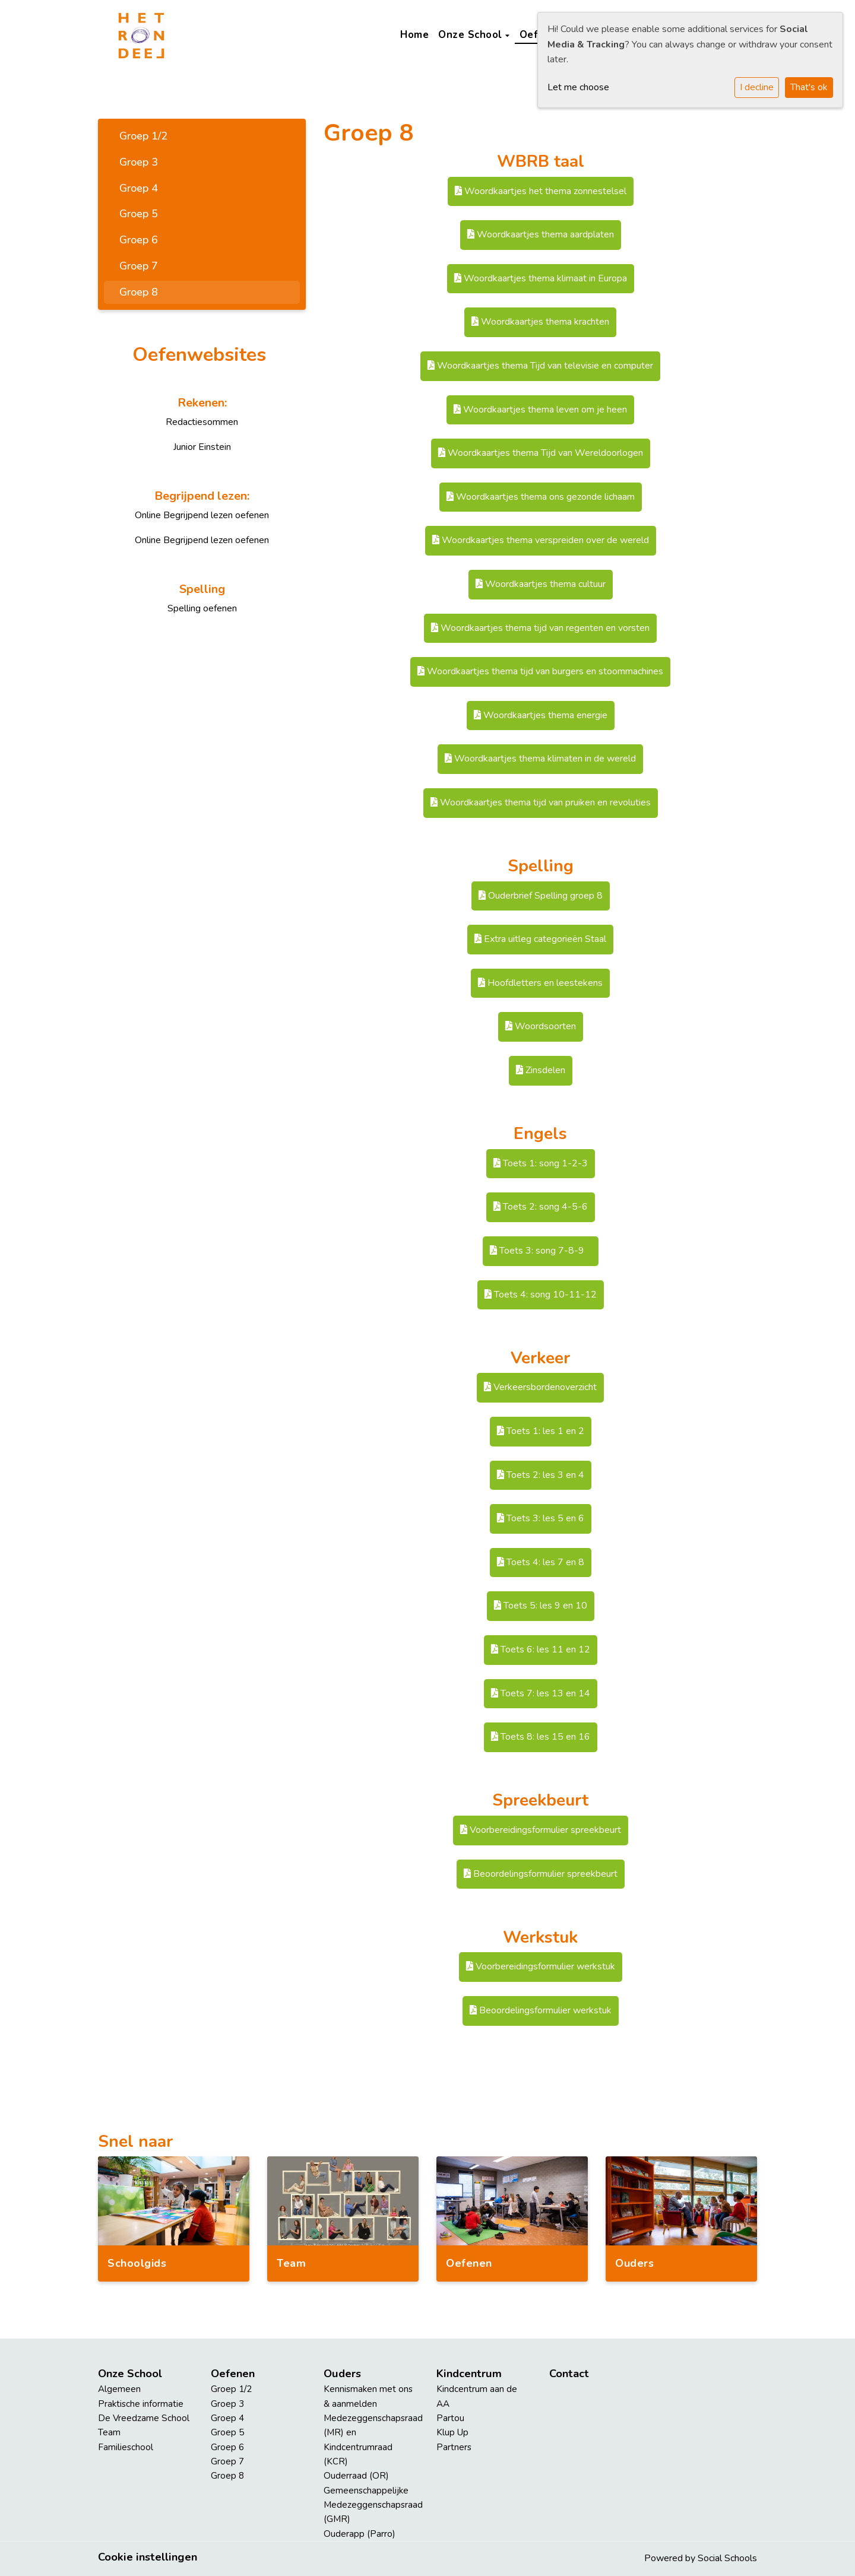 The height and width of the screenshot is (2576, 855). I want to click on Junior Einstein, so click(202, 446).